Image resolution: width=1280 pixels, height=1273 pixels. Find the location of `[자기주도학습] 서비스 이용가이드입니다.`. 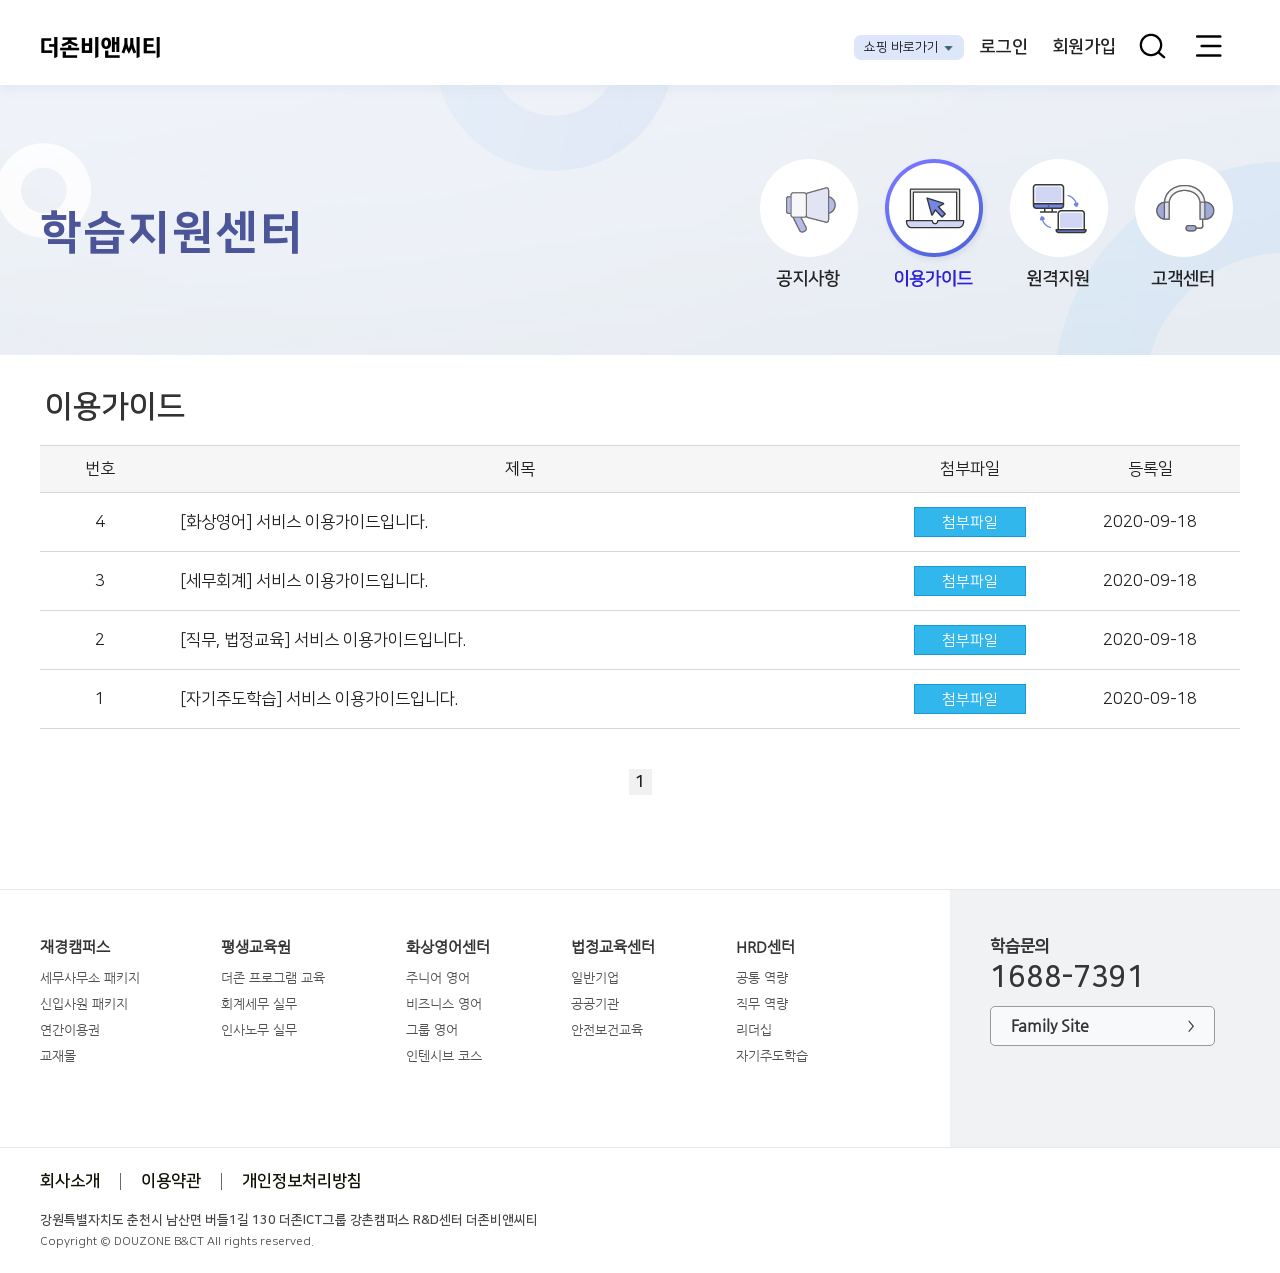

[자기주도학습] 서비스 이용가이드입니다. is located at coordinates (319, 699).